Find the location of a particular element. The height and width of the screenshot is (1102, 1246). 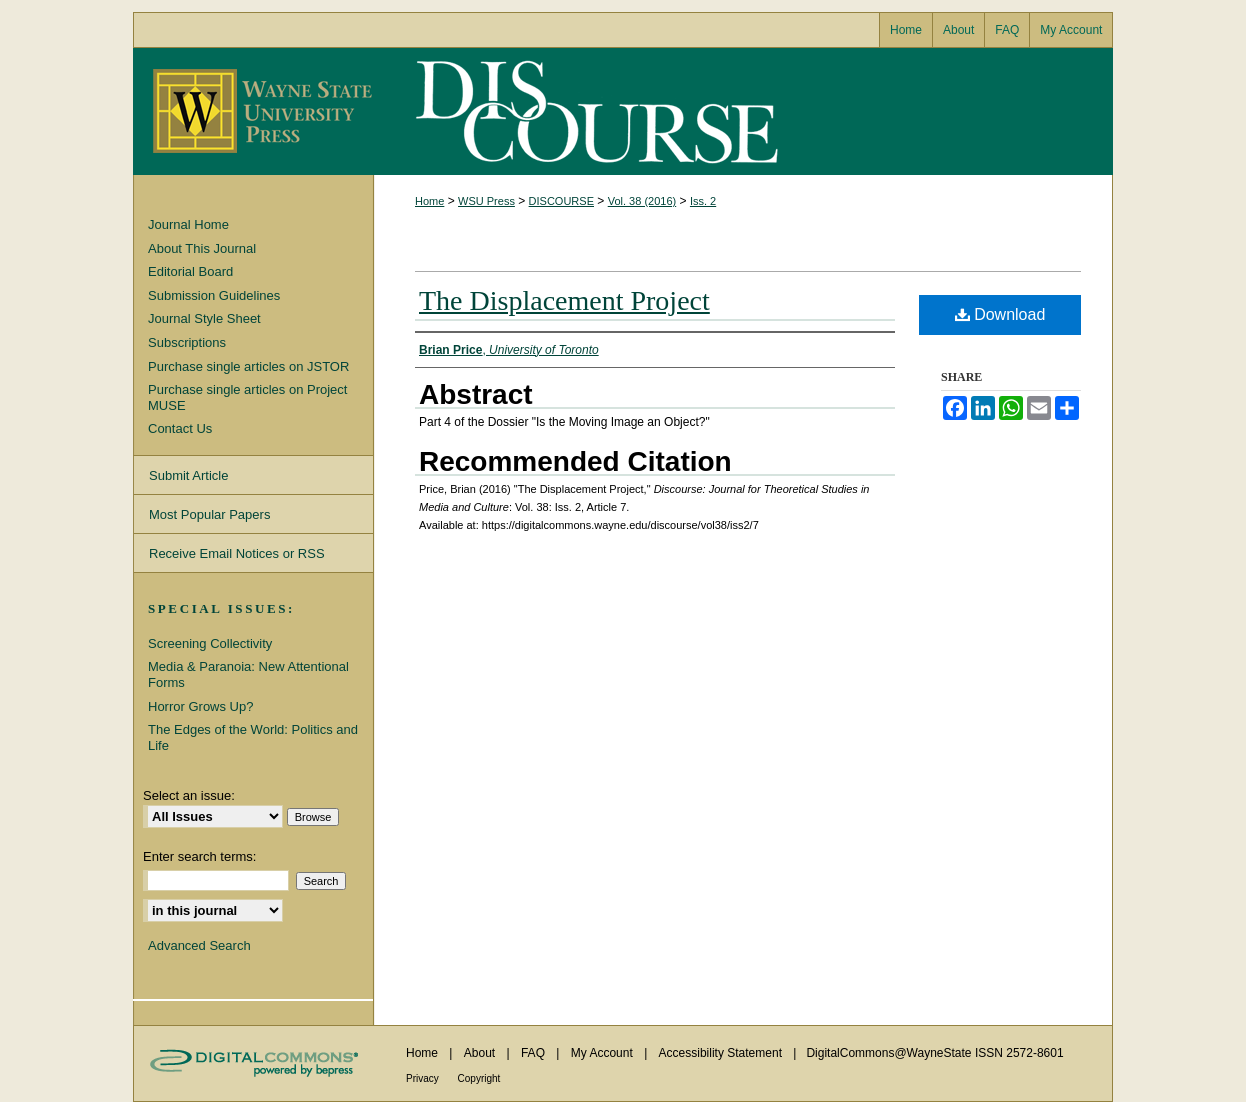

Submission Guidelines is located at coordinates (214, 295).